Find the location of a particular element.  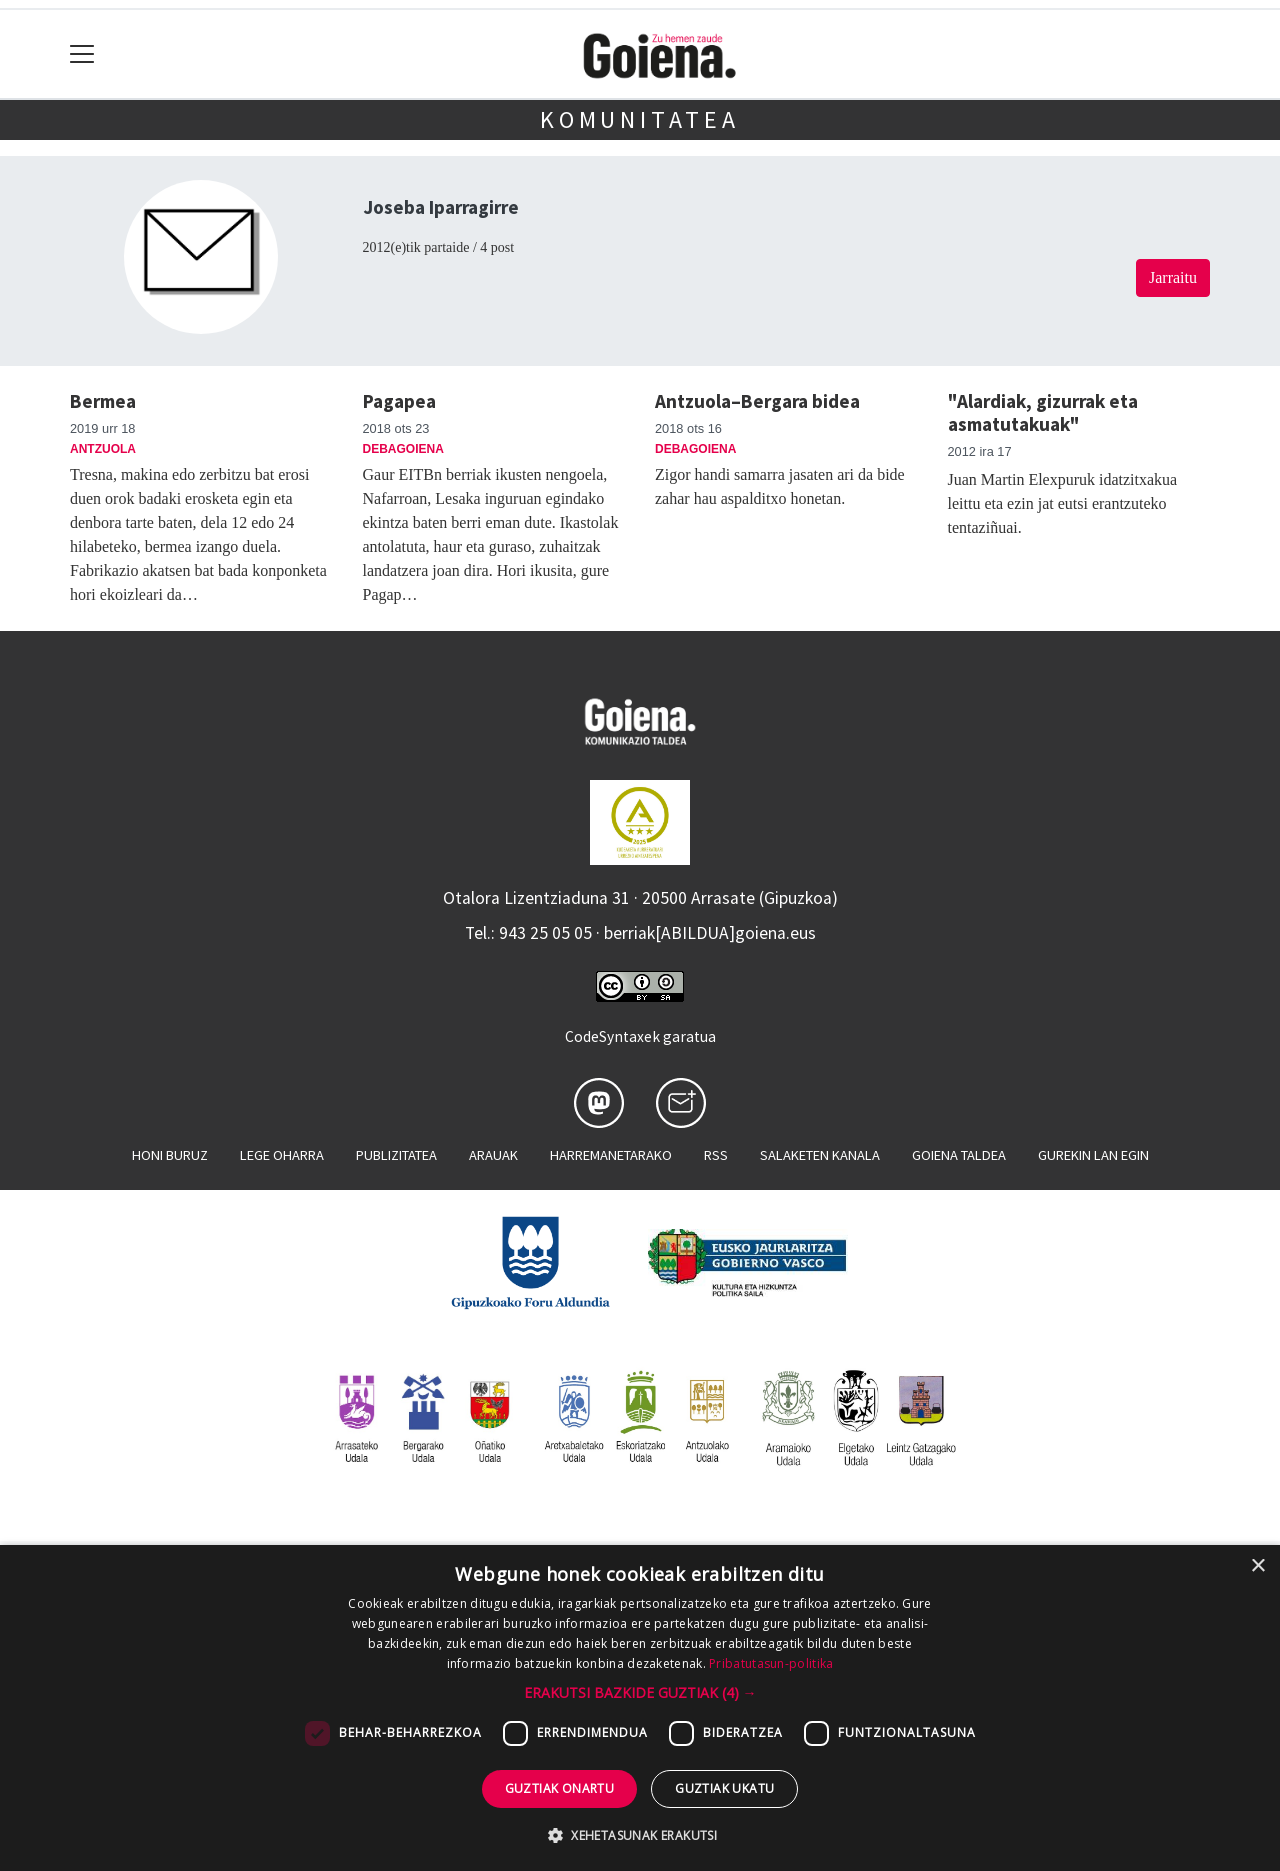

Harremanetarako is located at coordinates (611, 1155).